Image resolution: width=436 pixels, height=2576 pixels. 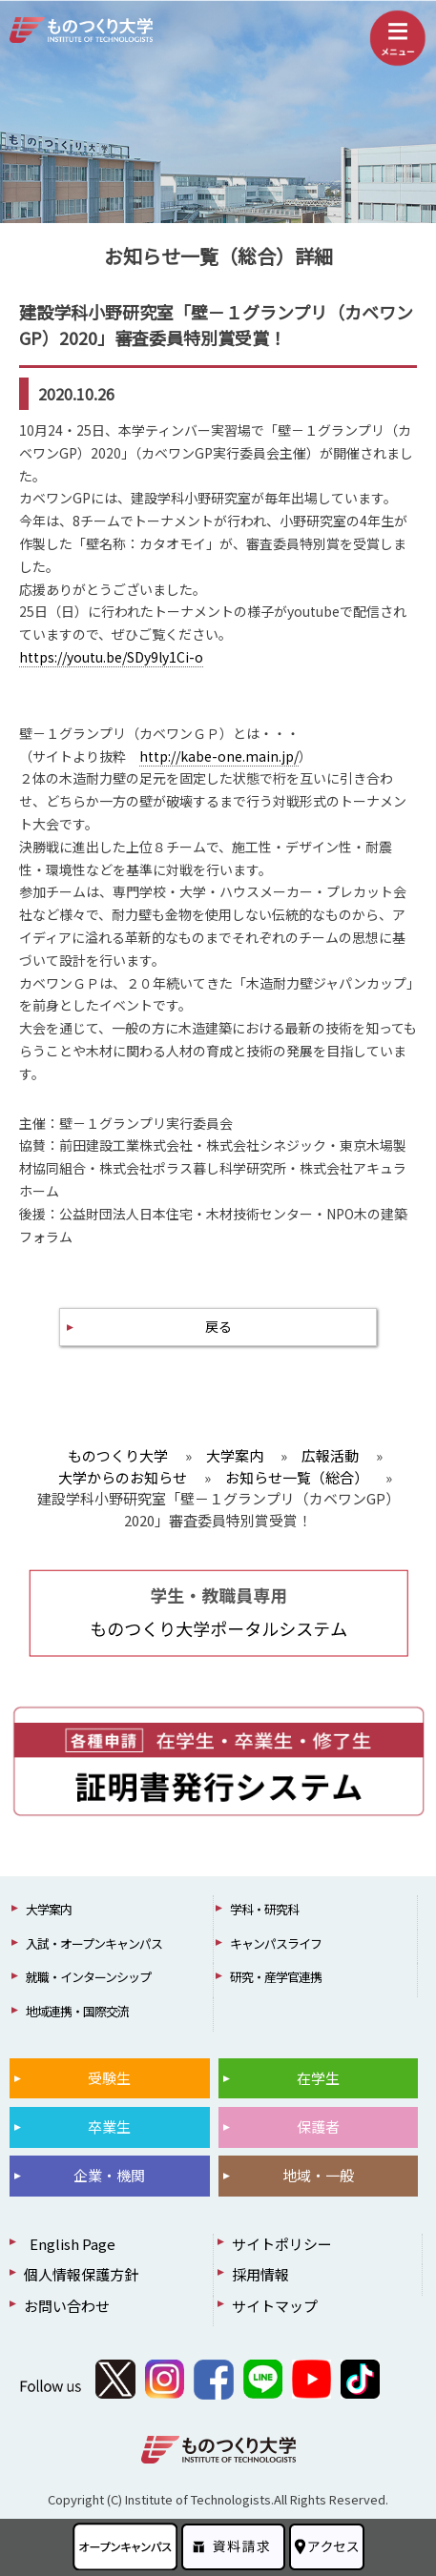 I want to click on http://kabe-one.main.jp/, so click(x=219, y=756).